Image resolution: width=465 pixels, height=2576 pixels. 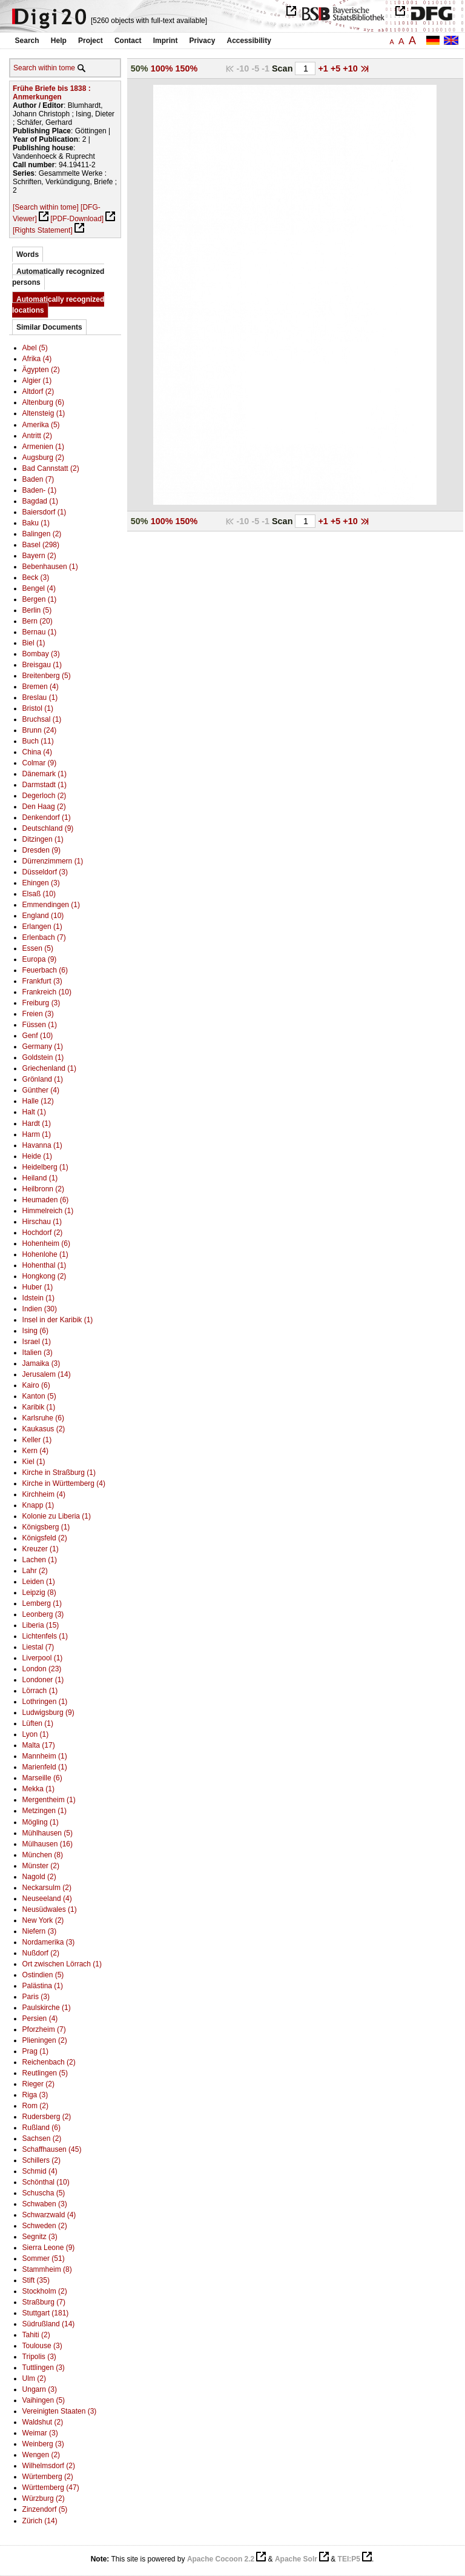 I want to click on Hohenthal (1), so click(x=44, y=1265).